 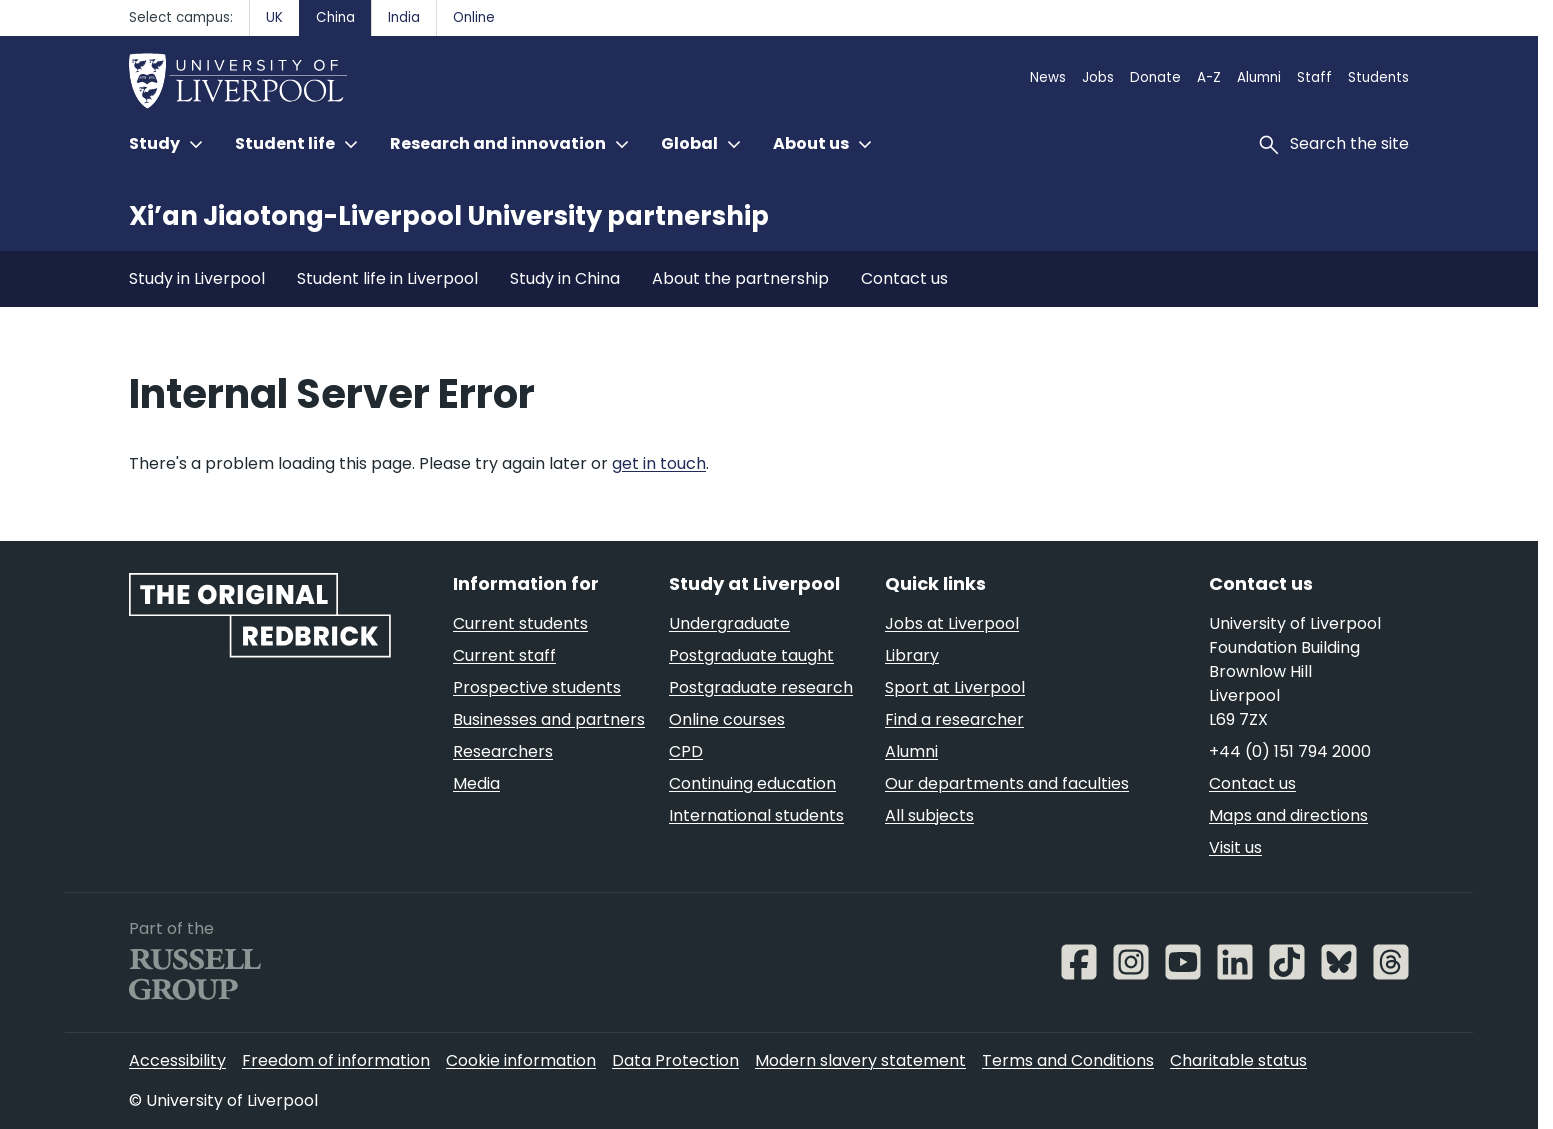 I want to click on Cookie information, so click(x=521, y=1060).